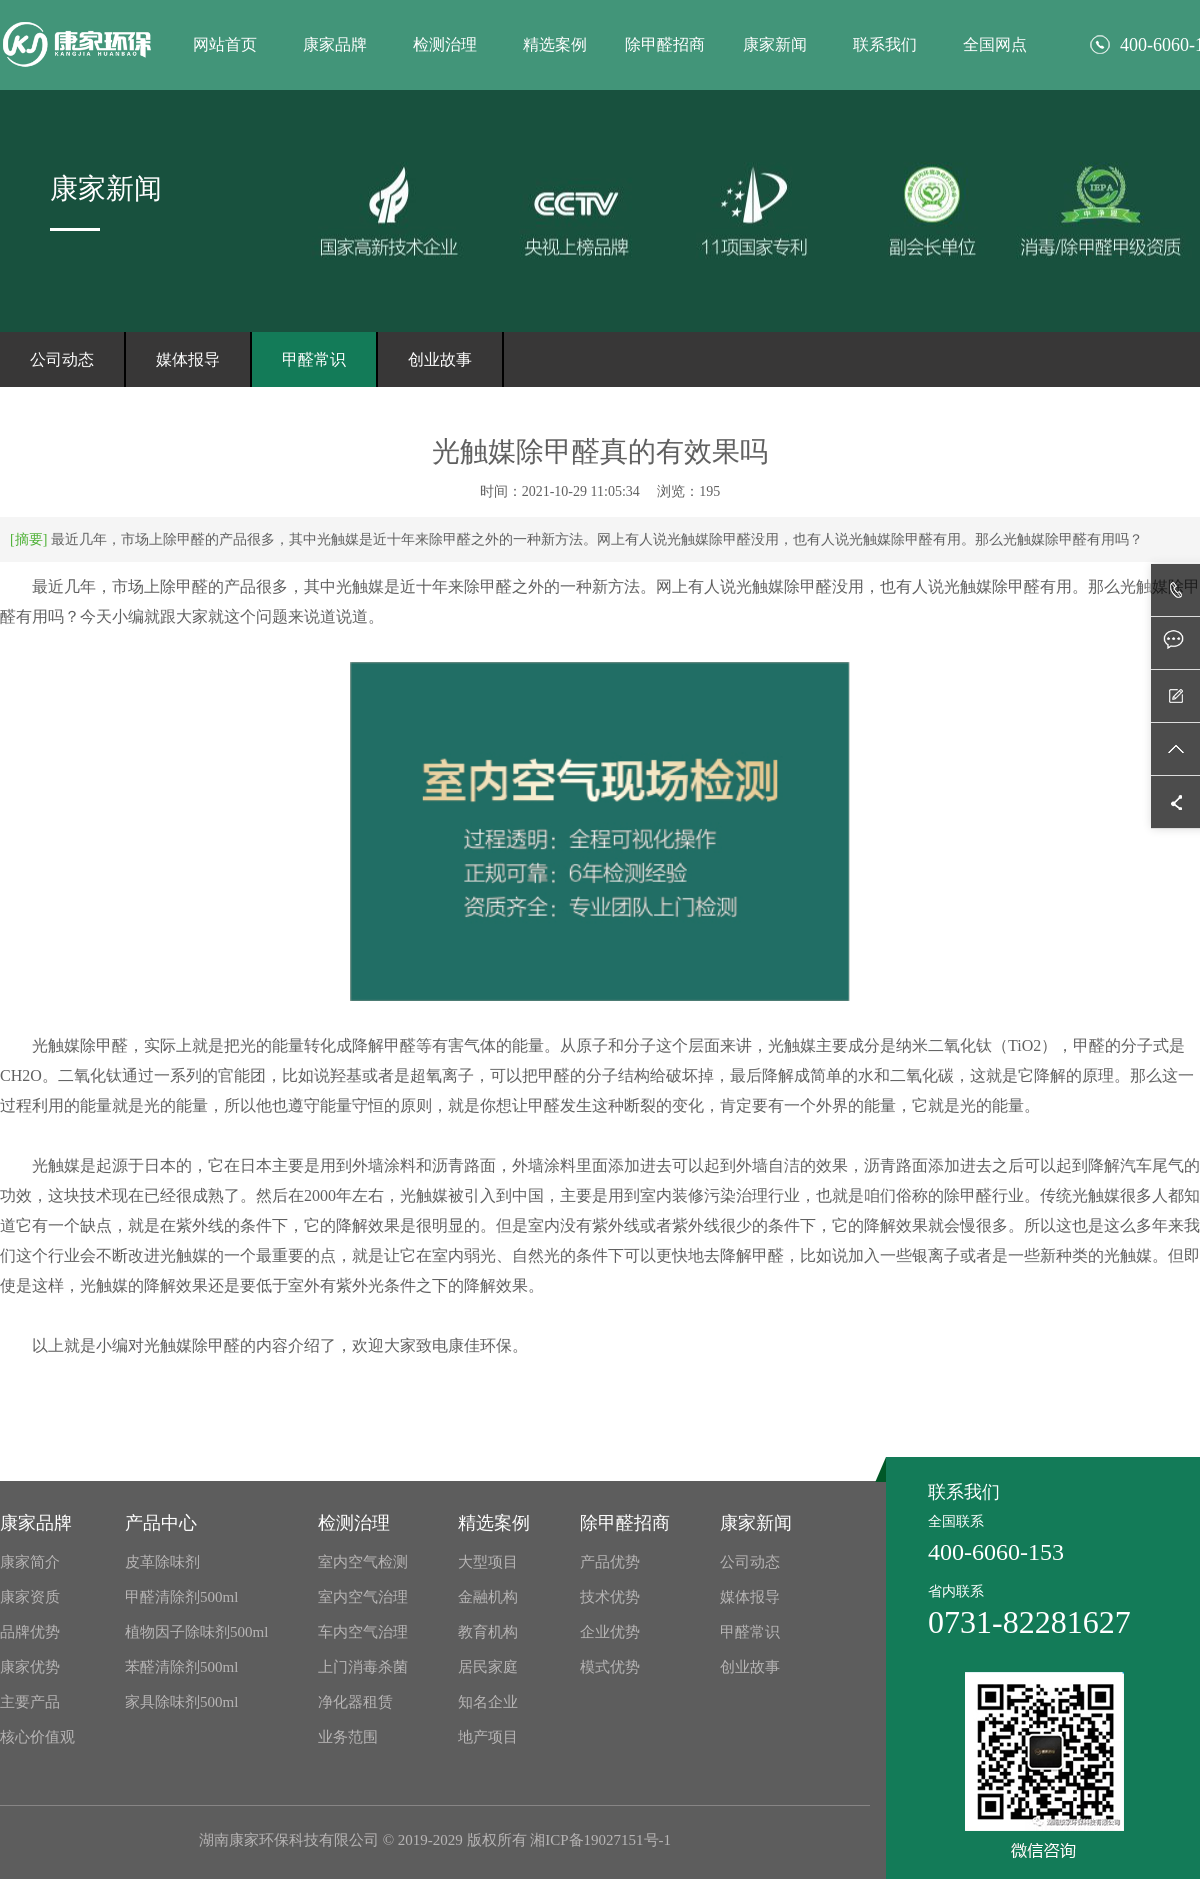  I want to click on 媒体报导, so click(188, 359).